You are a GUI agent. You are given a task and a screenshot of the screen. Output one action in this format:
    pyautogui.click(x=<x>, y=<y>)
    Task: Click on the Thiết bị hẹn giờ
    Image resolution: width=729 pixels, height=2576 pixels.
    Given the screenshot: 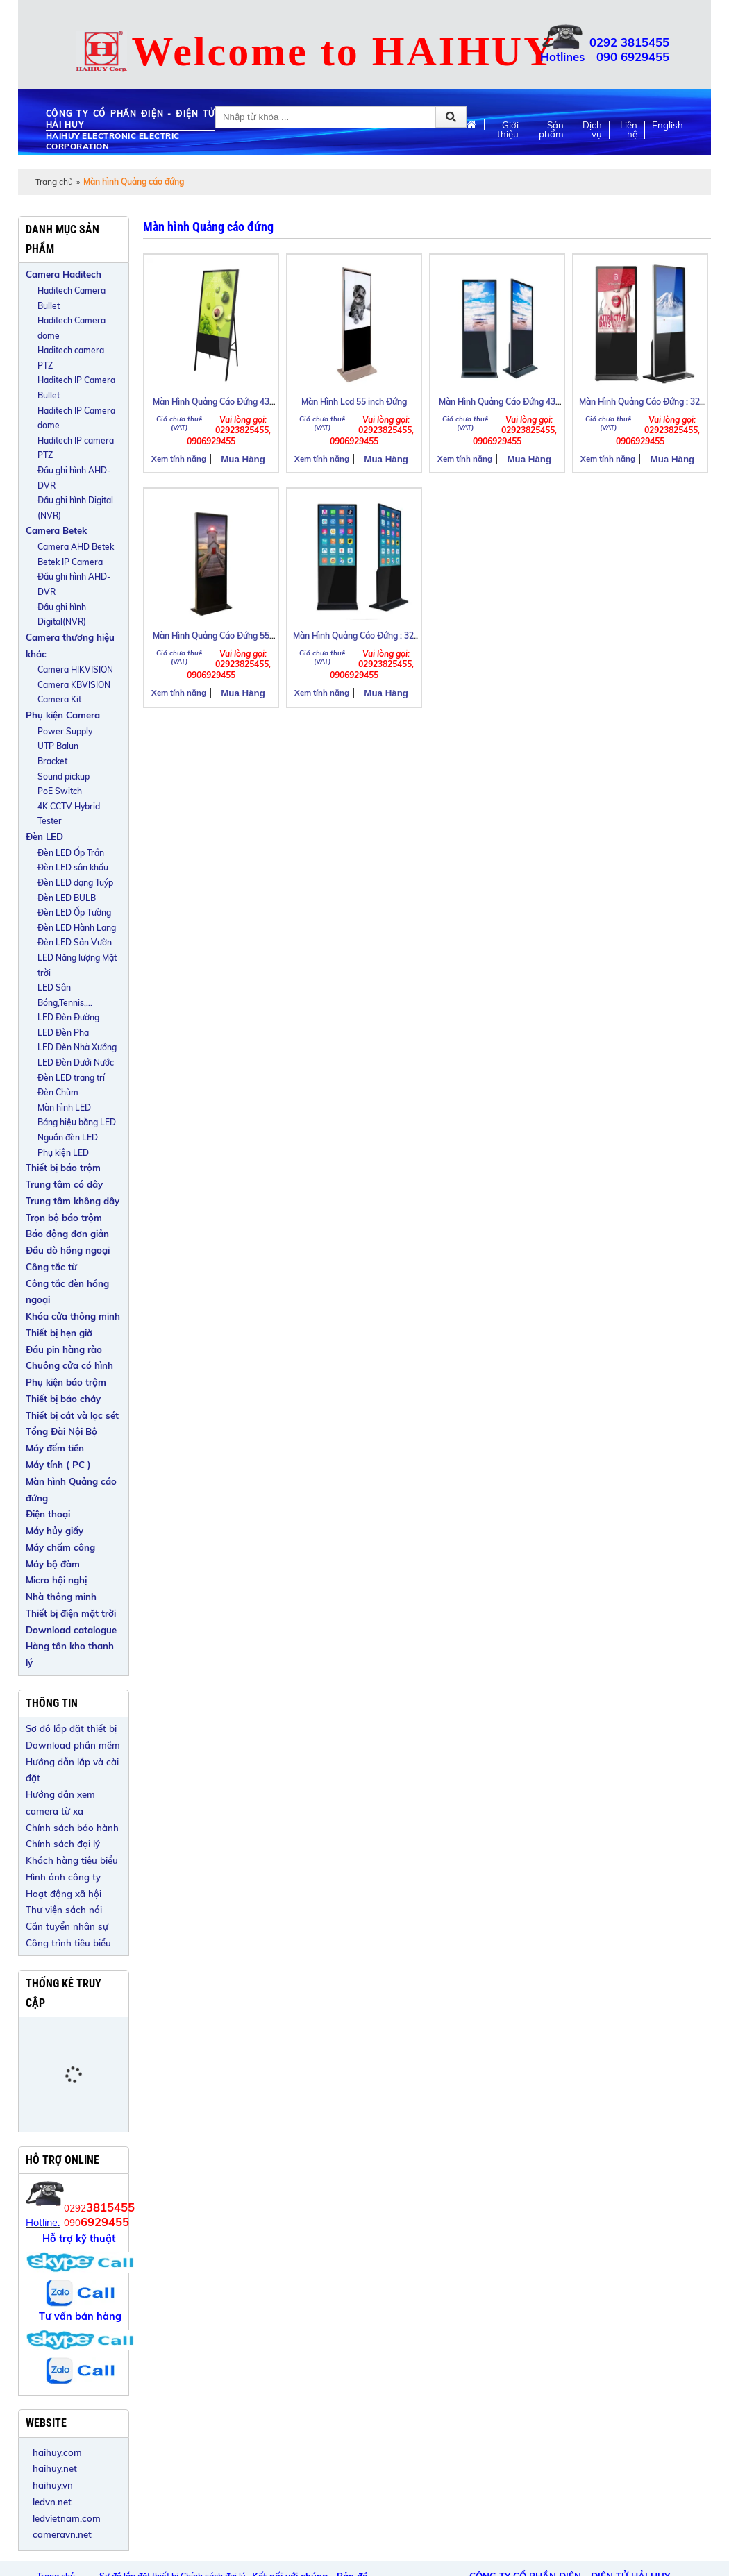 What is the action you would take?
    pyautogui.click(x=59, y=1332)
    